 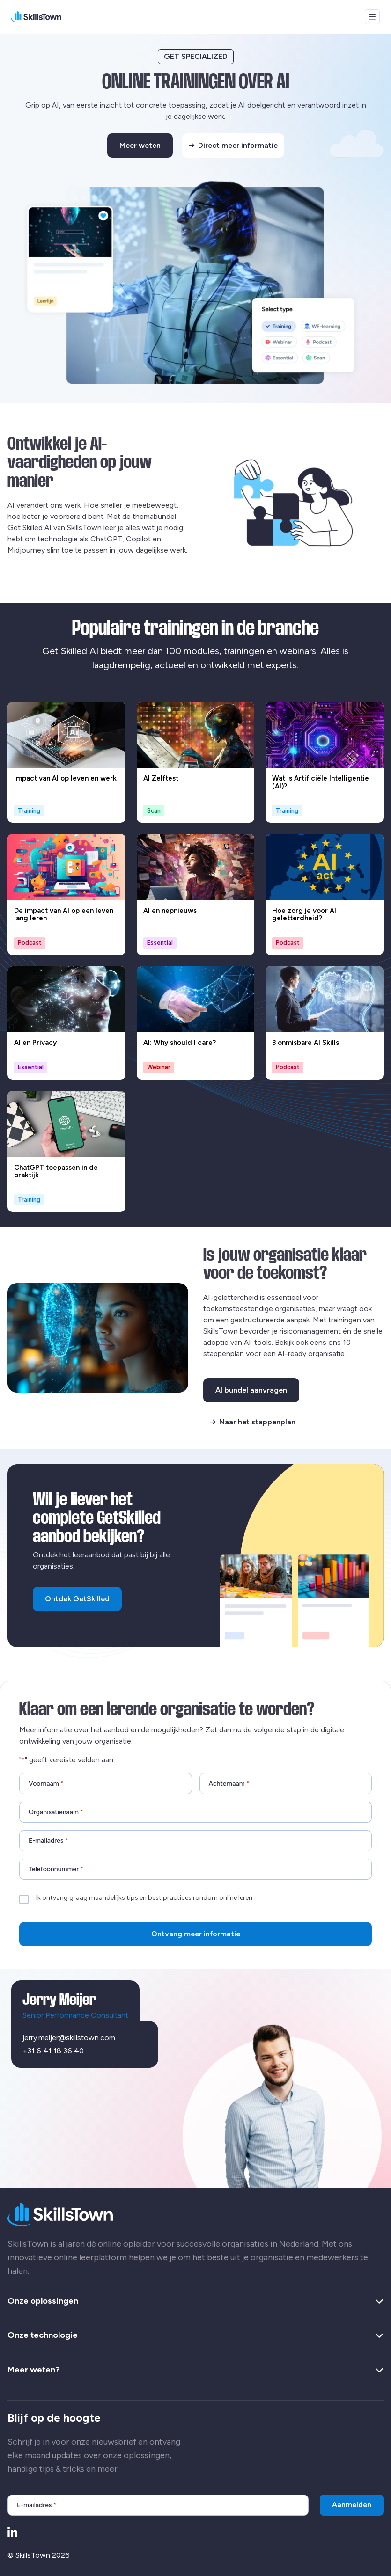 I want to click on [Open menu], so click(x=372, y=16).